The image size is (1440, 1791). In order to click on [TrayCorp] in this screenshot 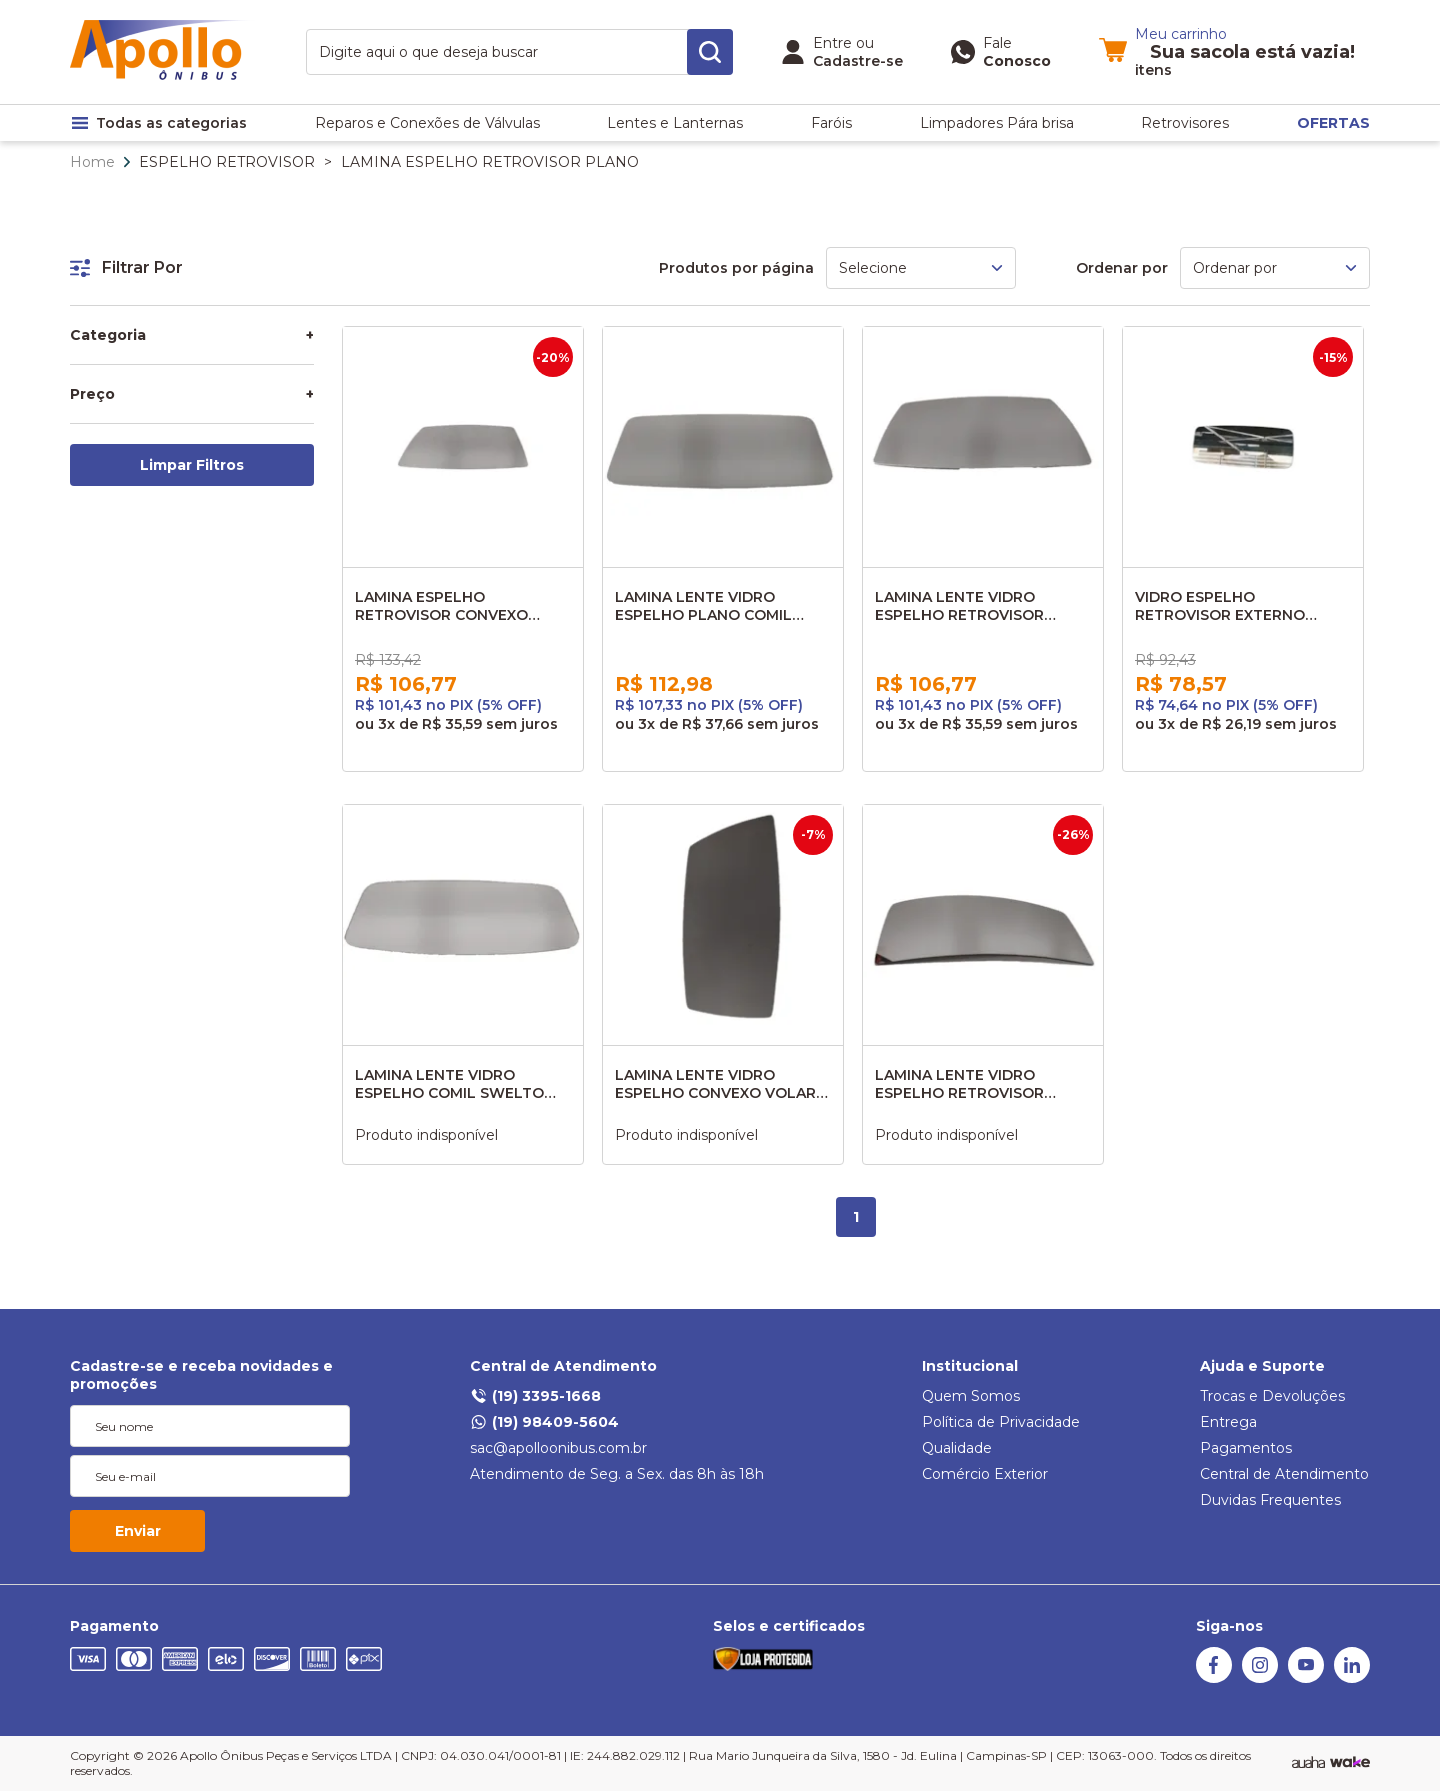, I will do `click(1350, 1763)`.